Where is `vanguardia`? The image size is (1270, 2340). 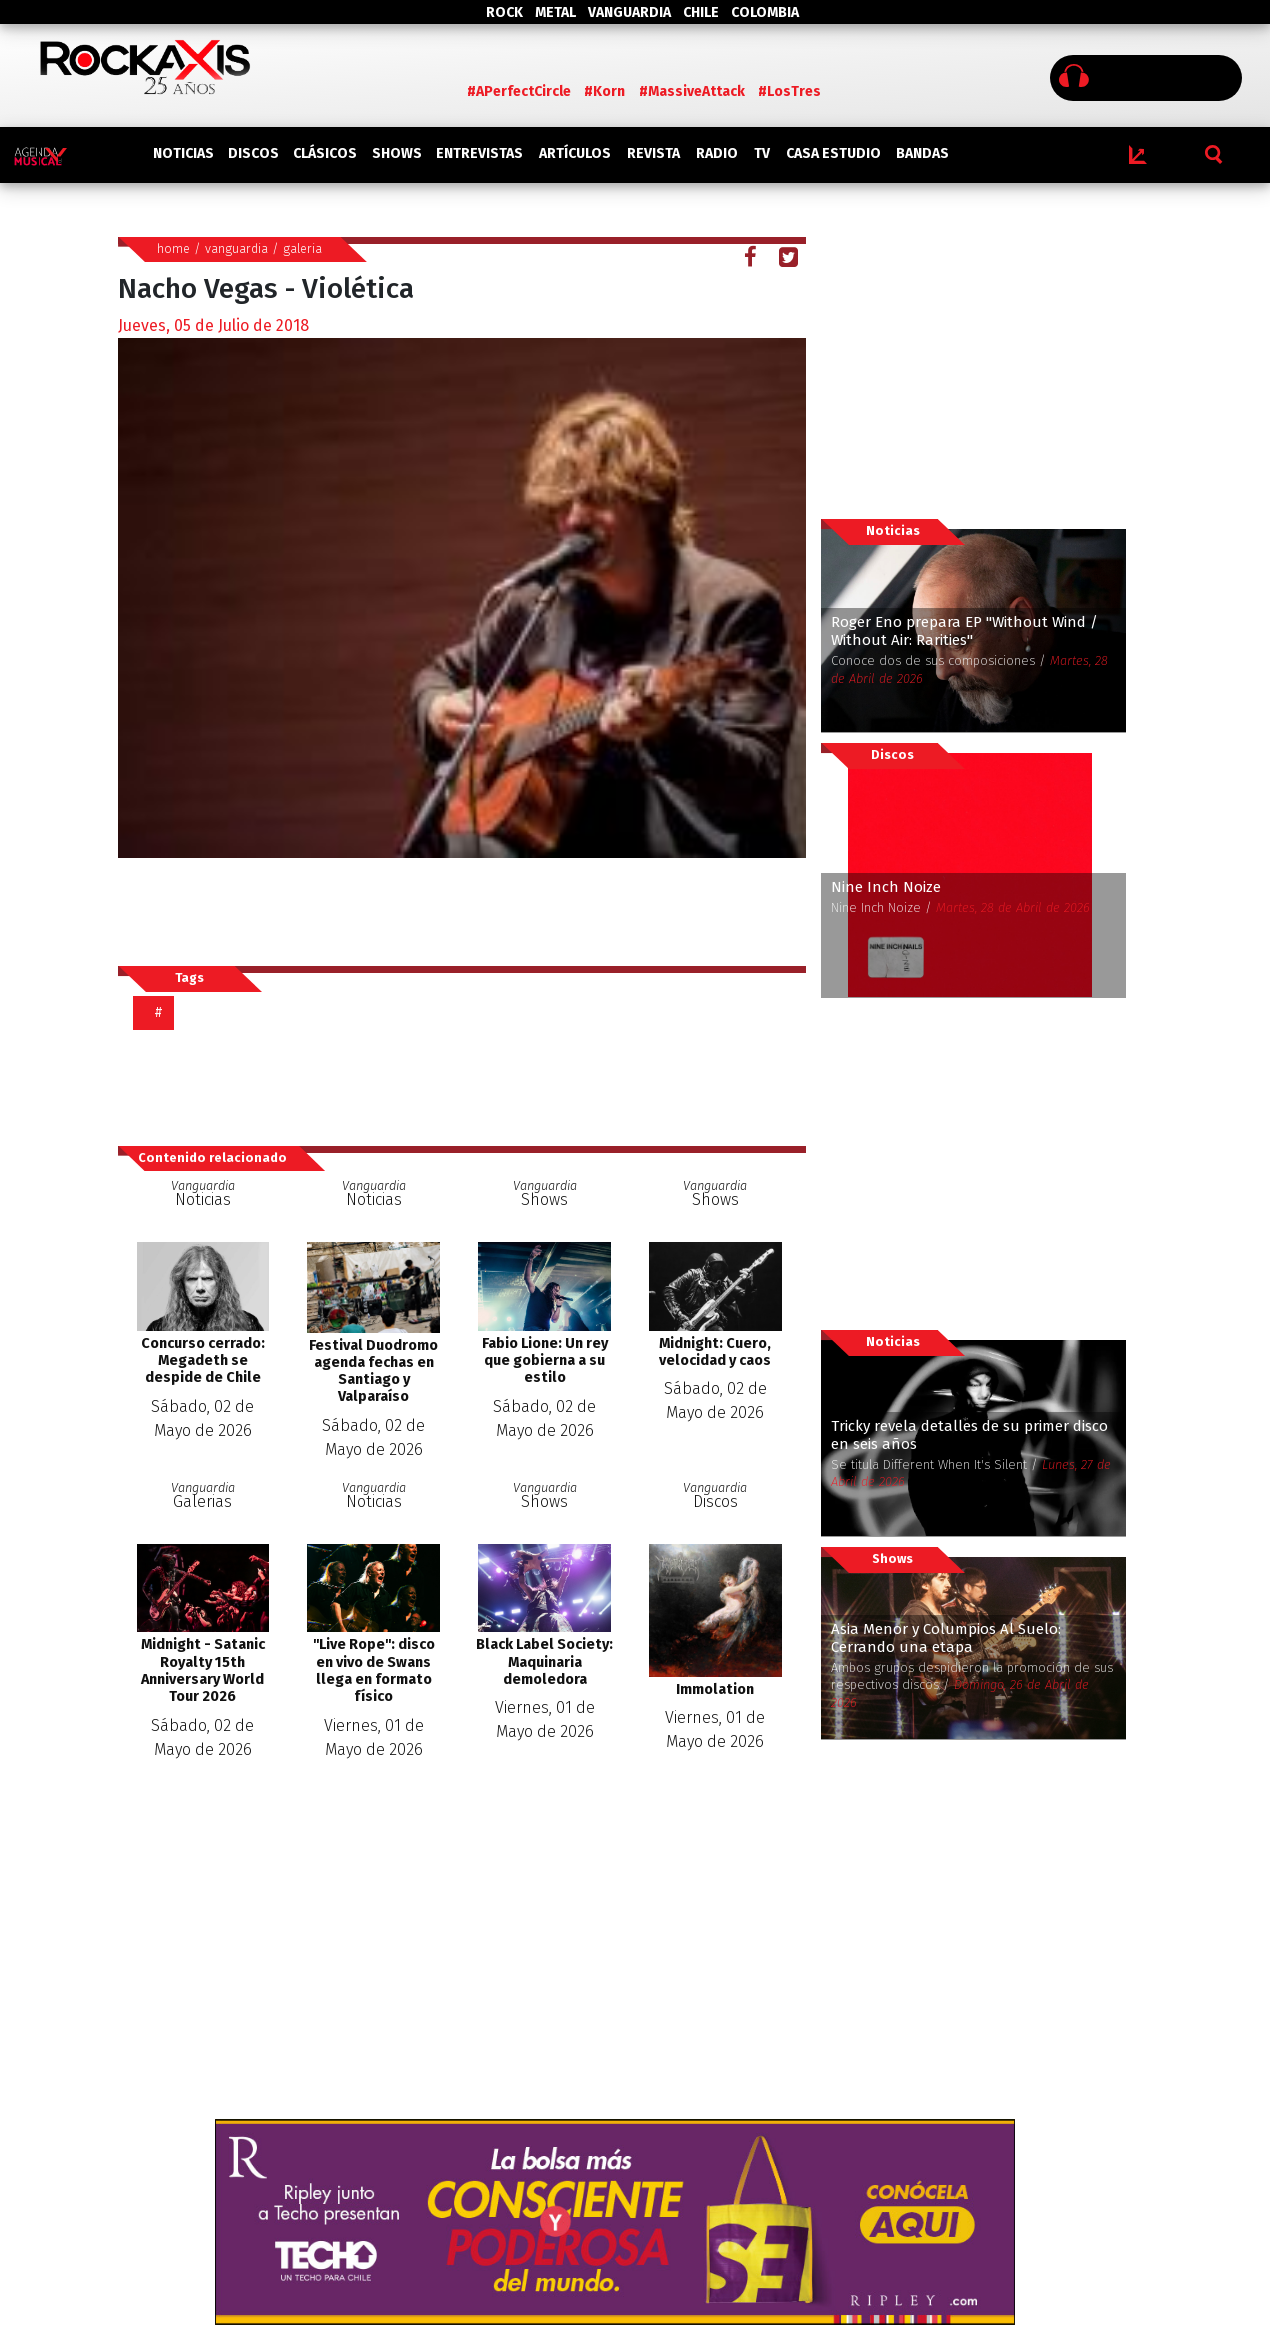 vanguardia is located at coordinates (236, 248).